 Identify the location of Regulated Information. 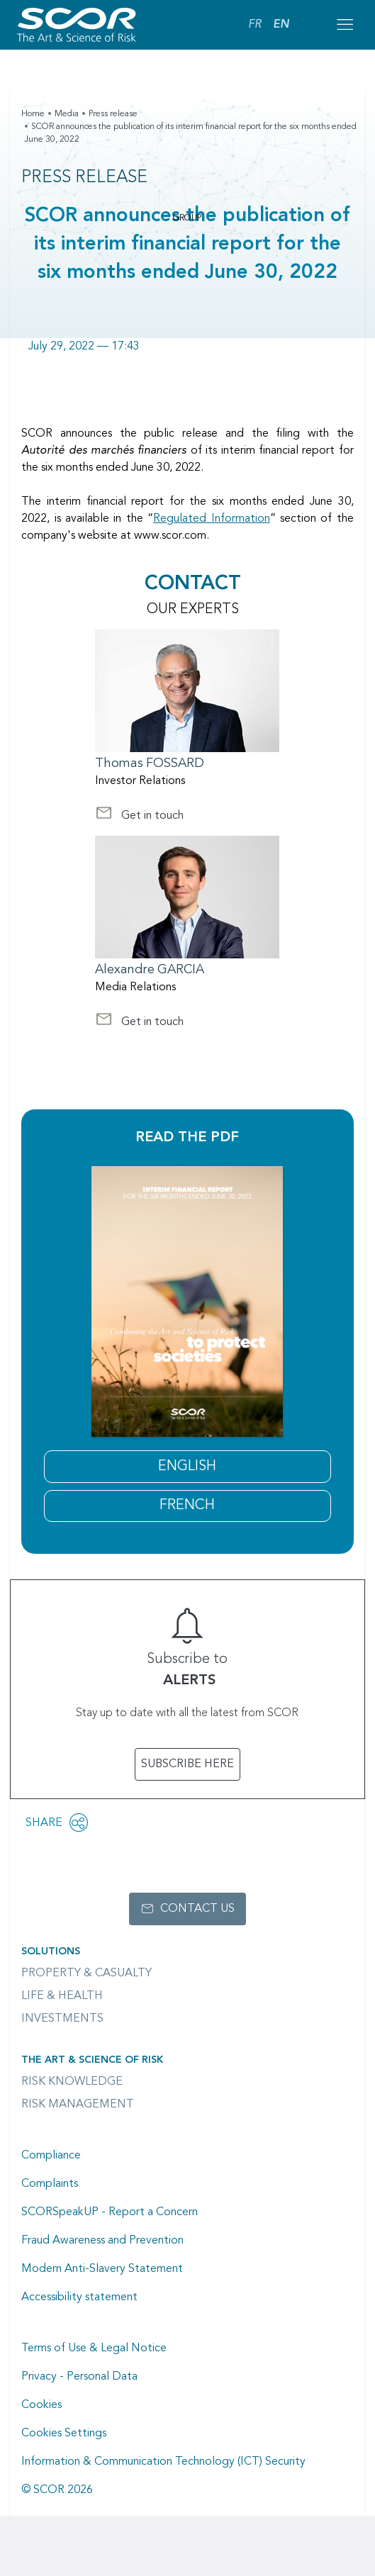
(211, 519).